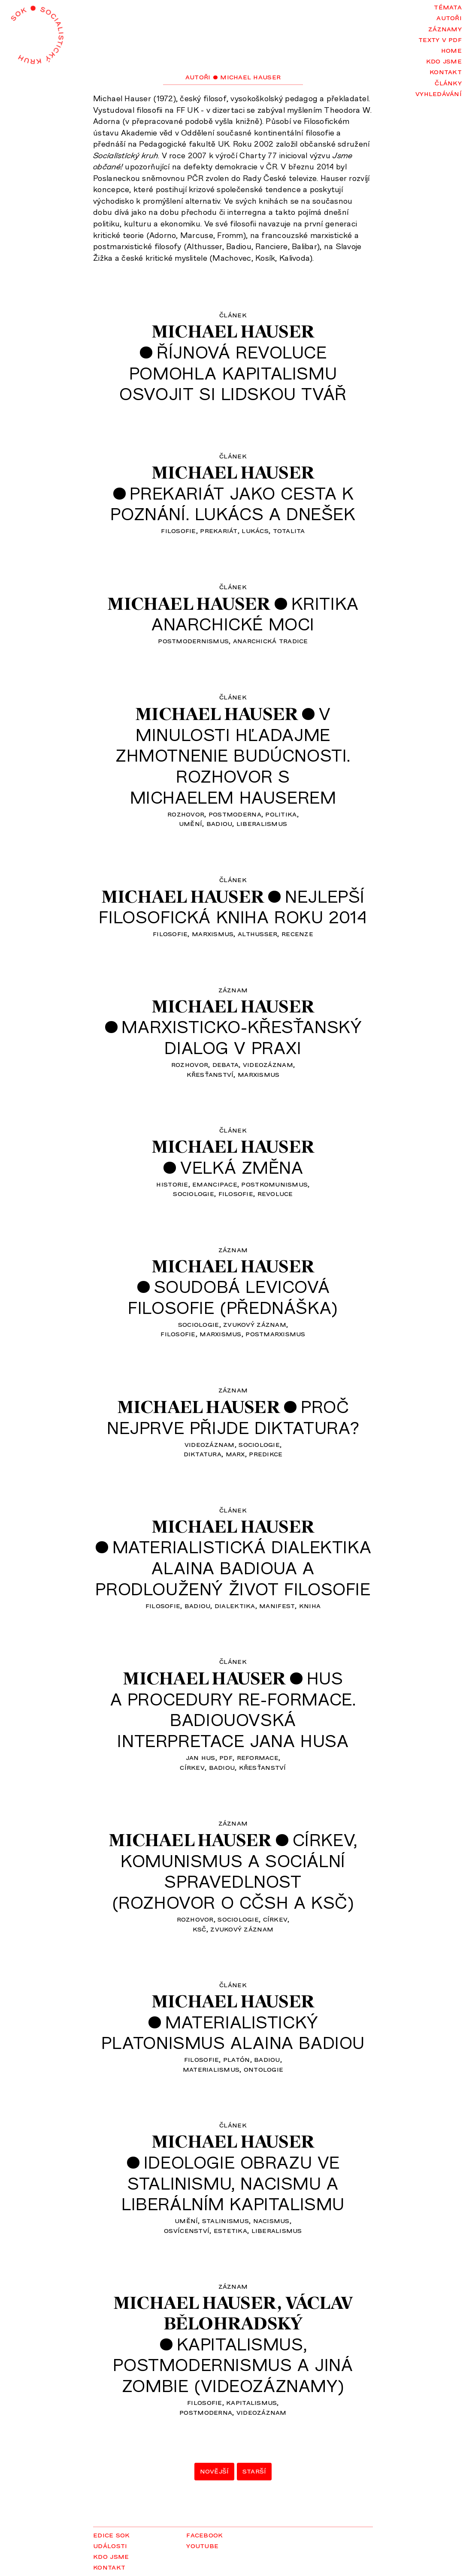 This screenshot has height=2576, width=466. Describe the element at coordinates (258, 2313) in the screenshot. I see `VáclavBělohradský` at that location.